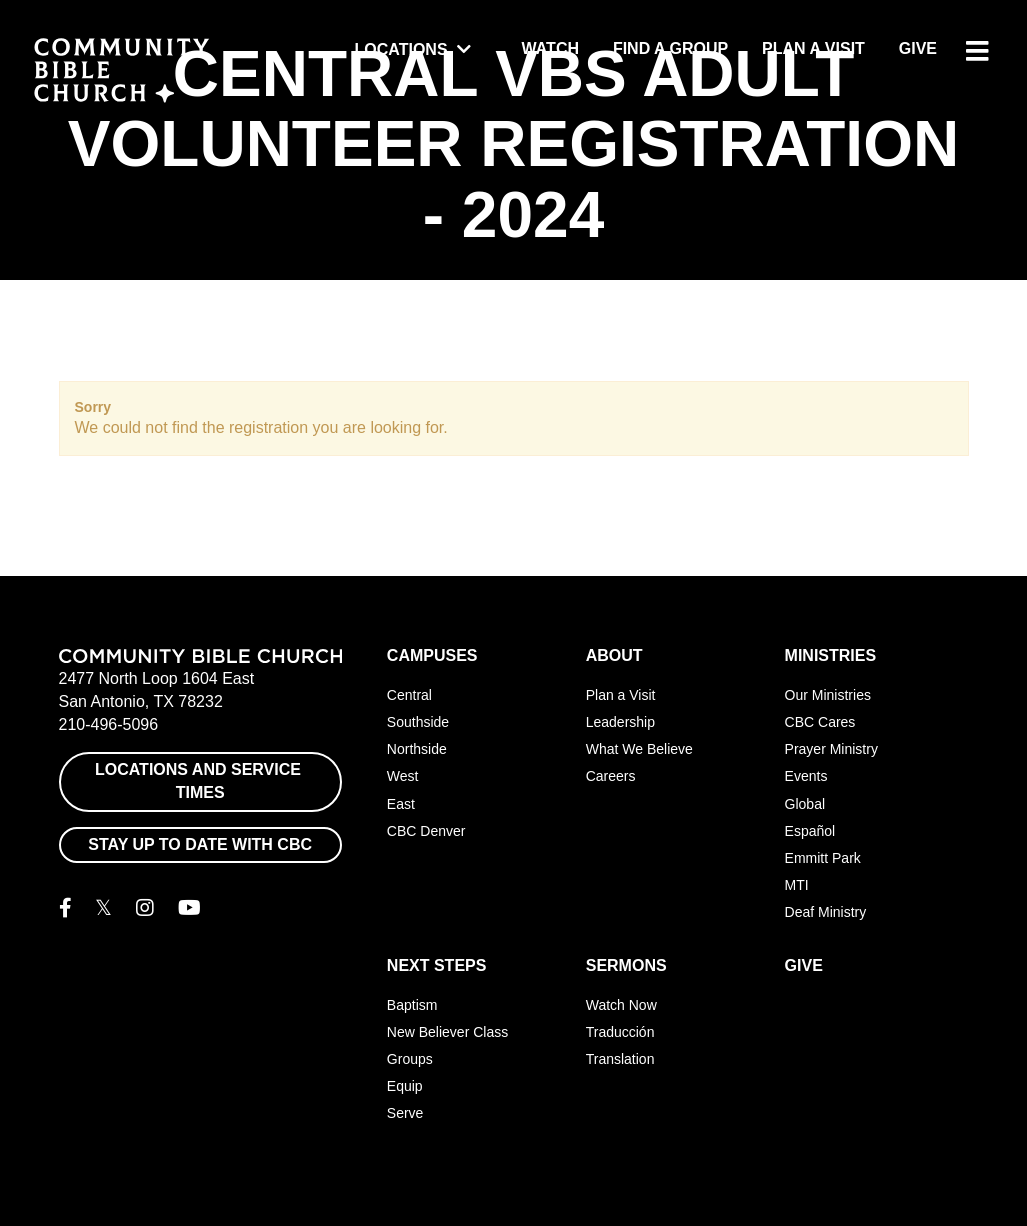  I want to click on Groups, so click(410, 1059).